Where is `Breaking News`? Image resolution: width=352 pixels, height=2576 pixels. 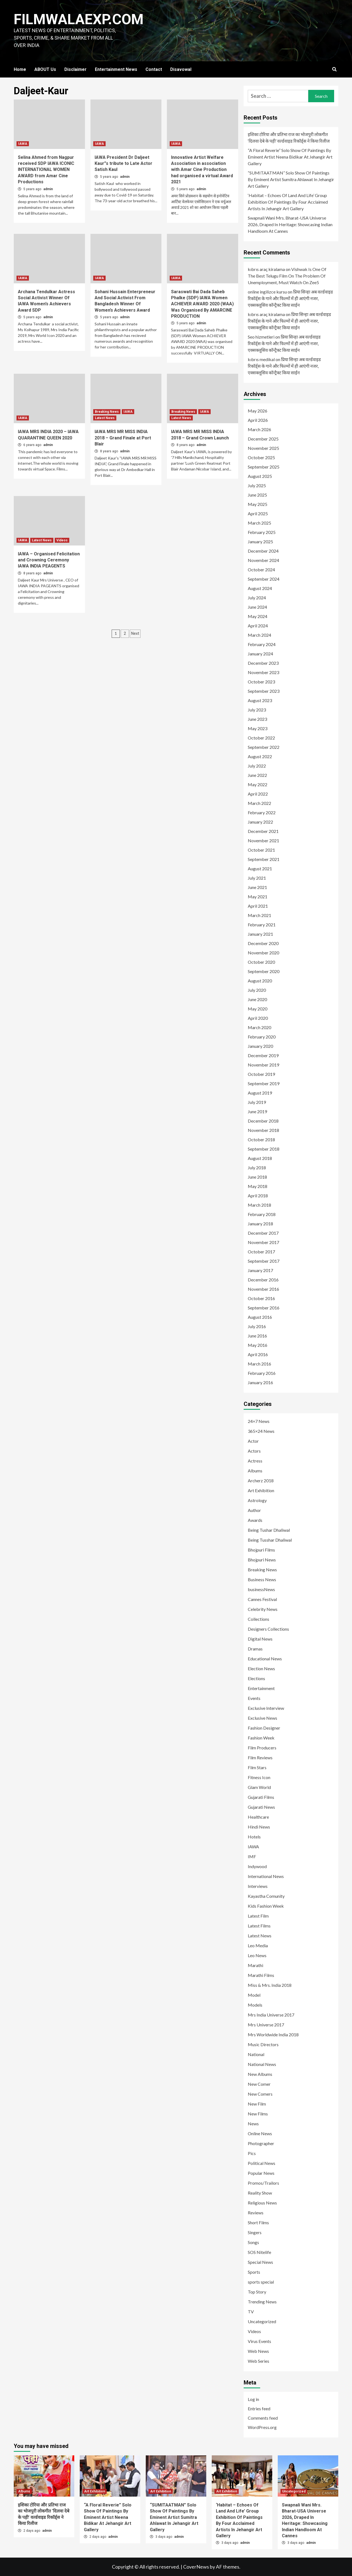 Breaking News is located at coordinates (107, 412).